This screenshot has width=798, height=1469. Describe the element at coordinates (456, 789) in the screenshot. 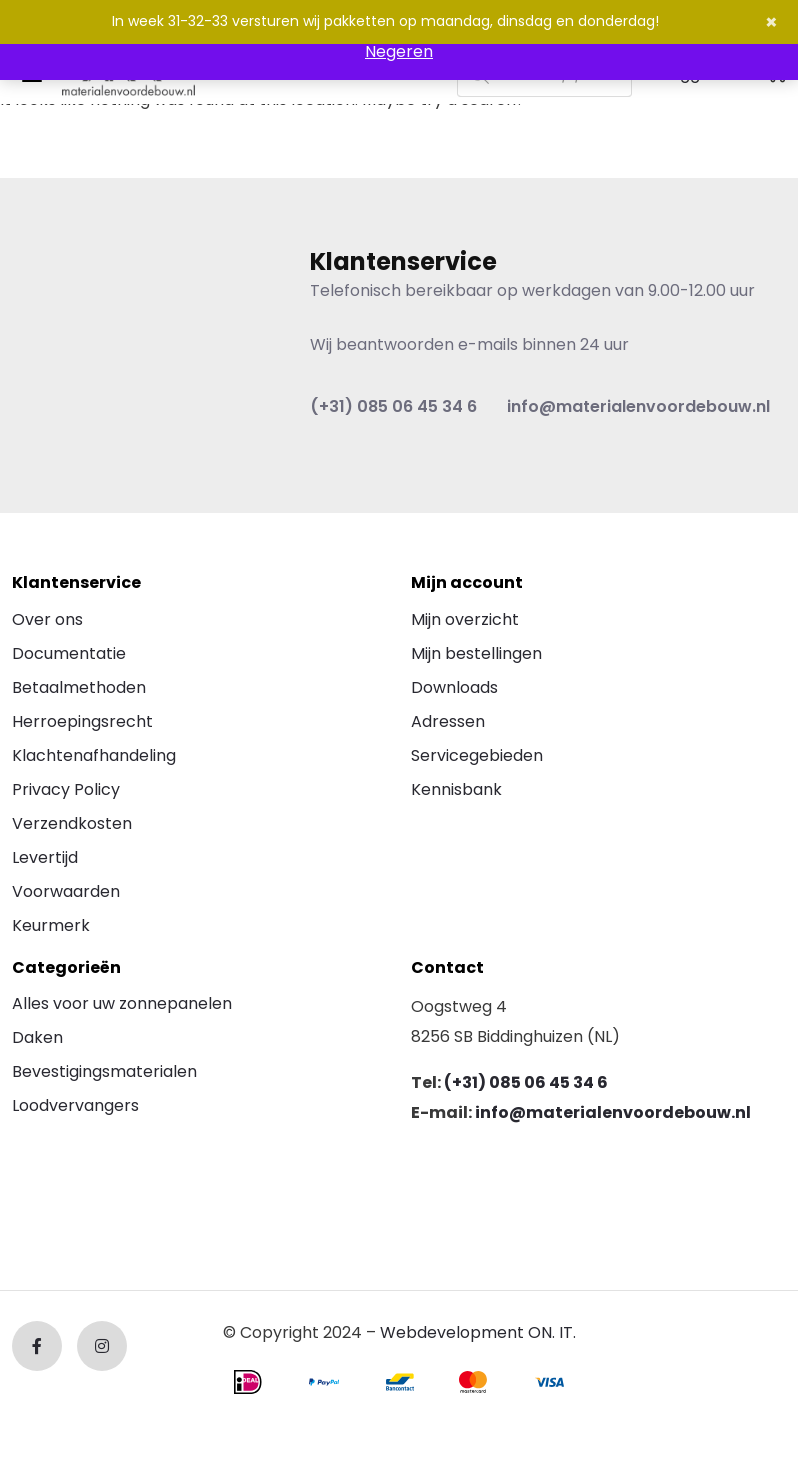

I see `Kennisbank` at that location.